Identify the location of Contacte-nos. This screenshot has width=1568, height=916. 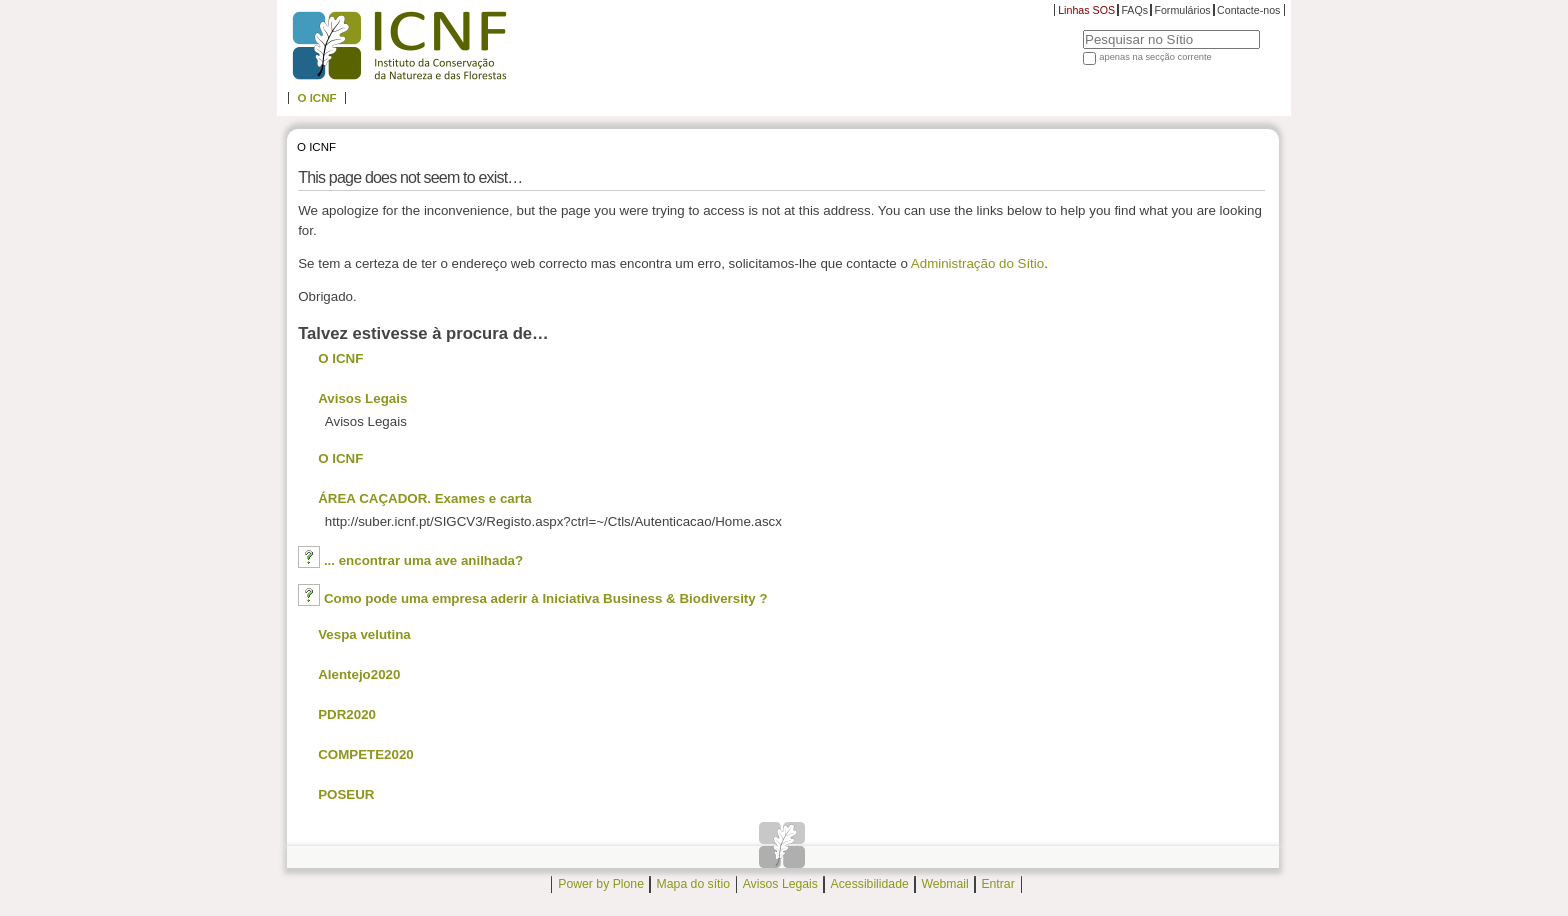
(1248, 10).